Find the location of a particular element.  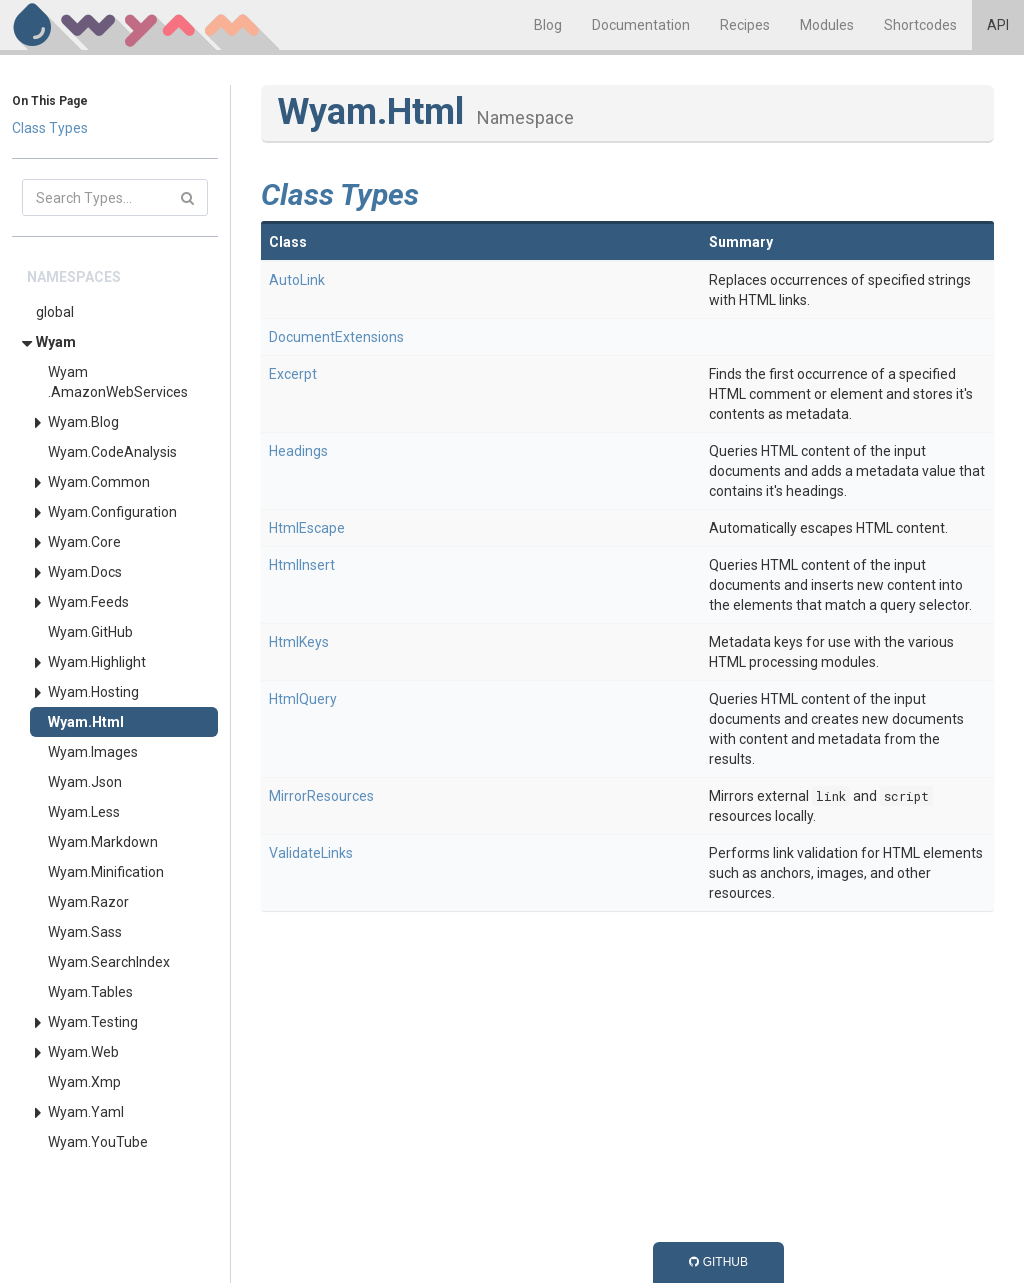

MirrorResources is located at coordinates (321, 796).